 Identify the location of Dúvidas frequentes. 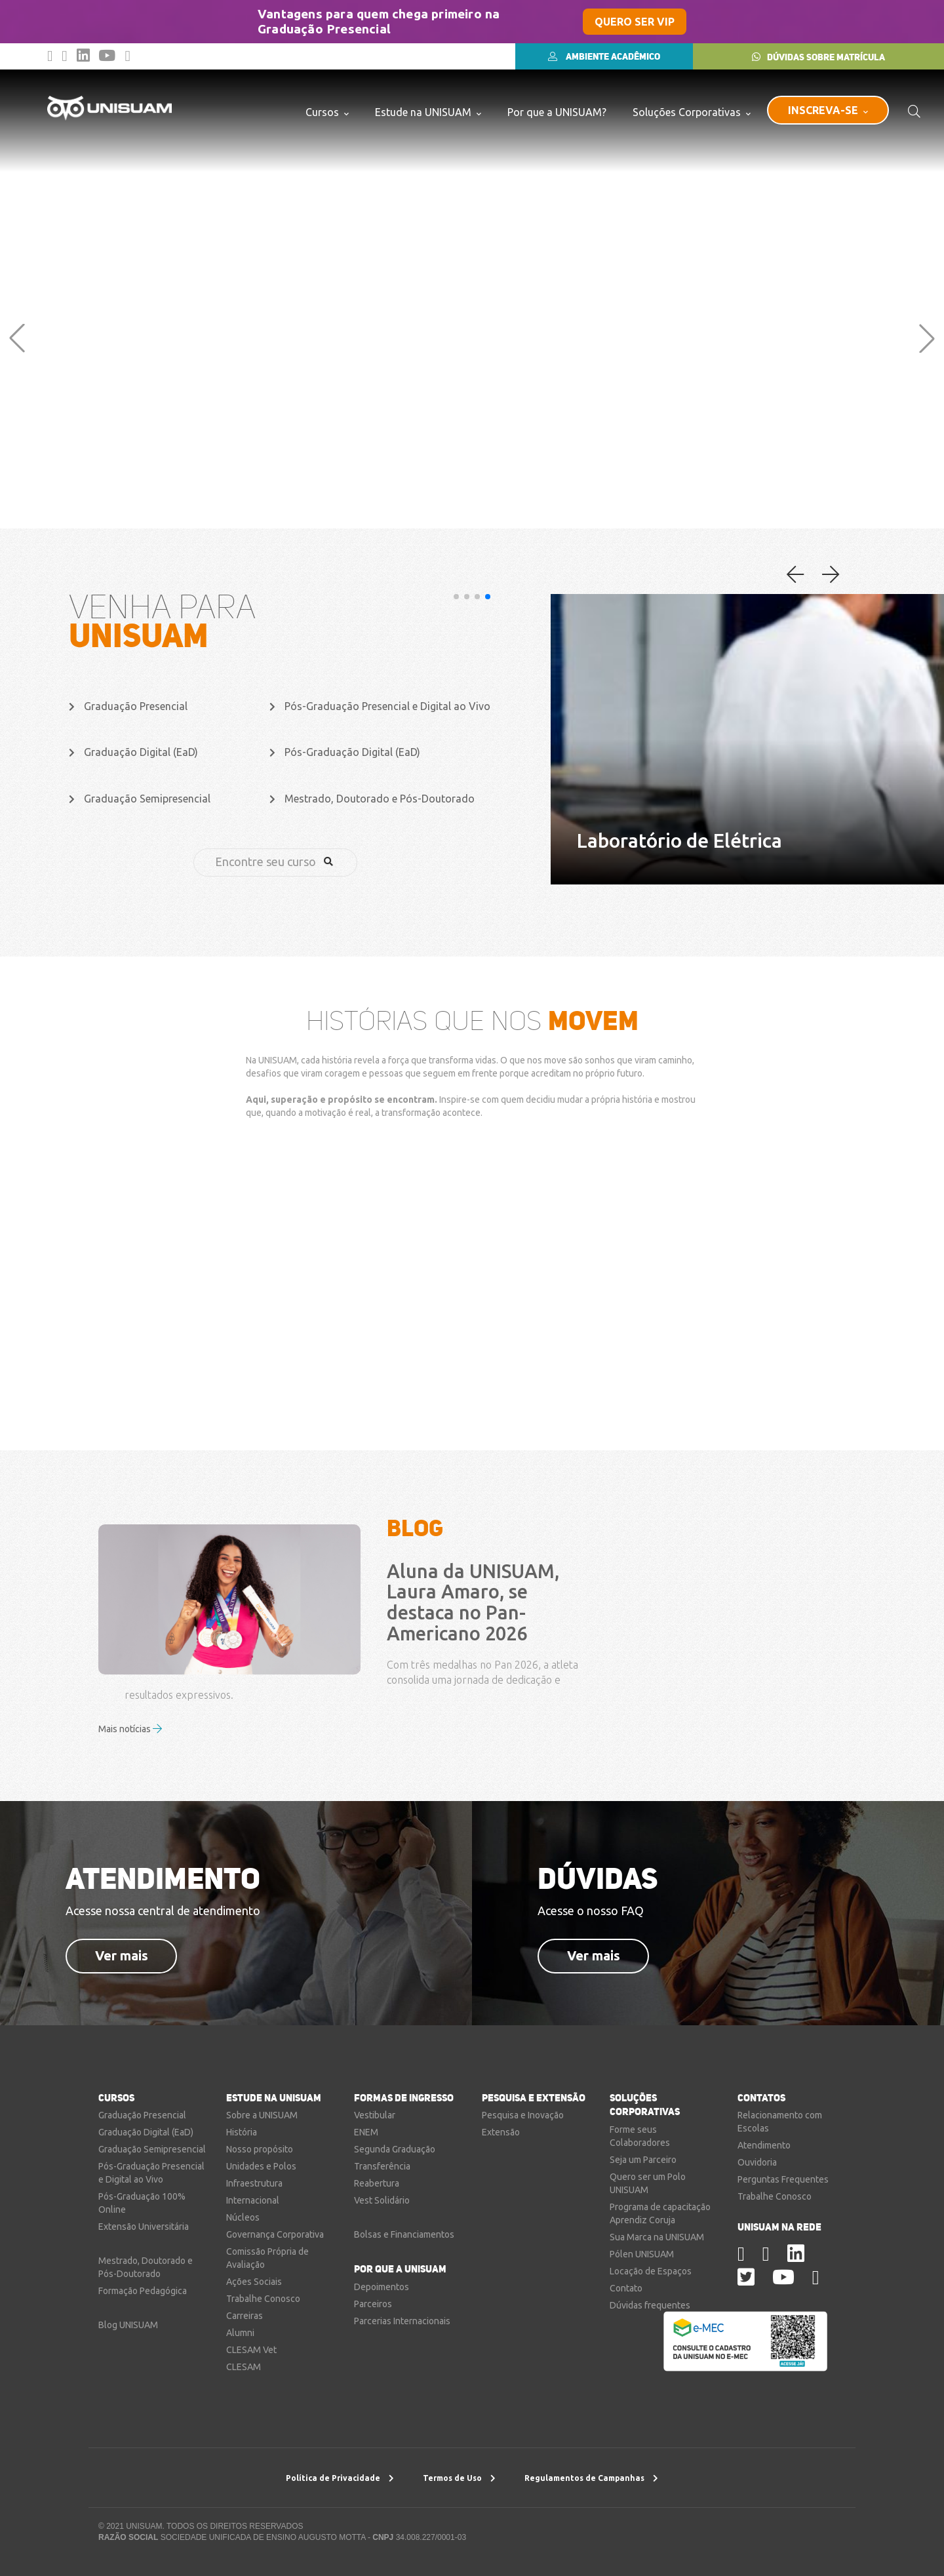
(650, 2305).